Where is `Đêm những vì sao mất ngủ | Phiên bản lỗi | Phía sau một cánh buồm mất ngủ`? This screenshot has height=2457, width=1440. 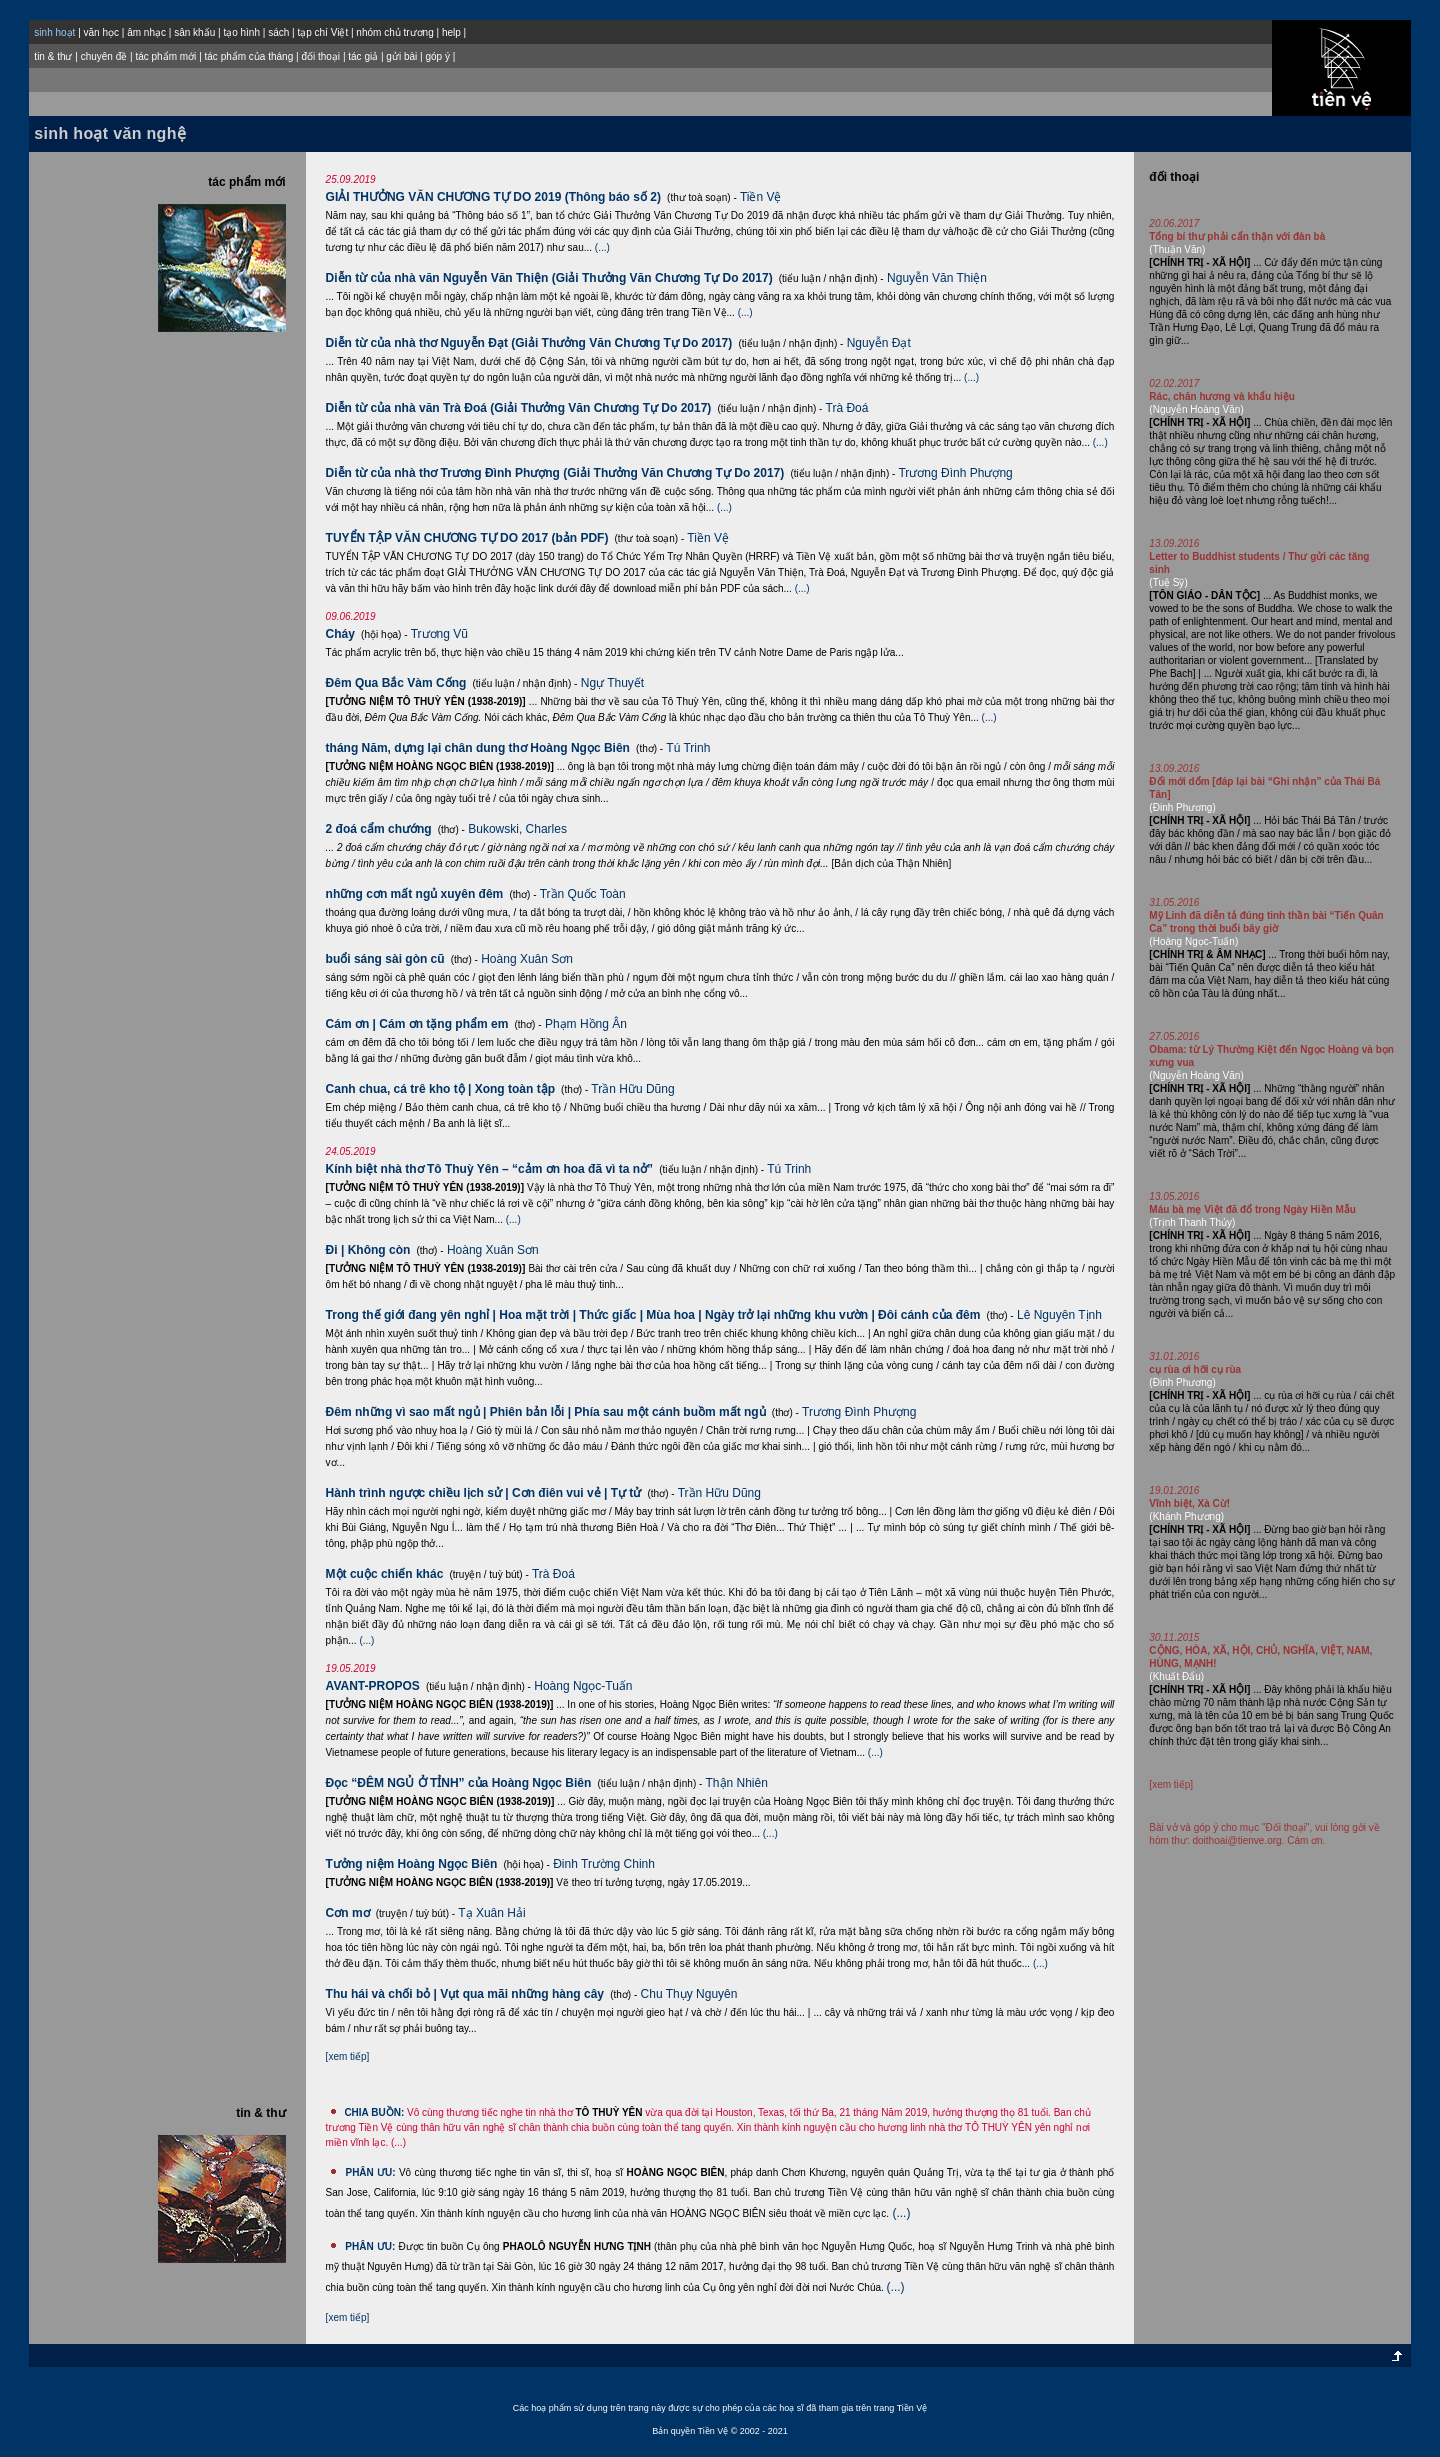
Đêm những vì sao mất ngủ | Phiên bản lỗi | Phía sau một cánh buồm mất ngủ is located at coordinates (546, 1412).